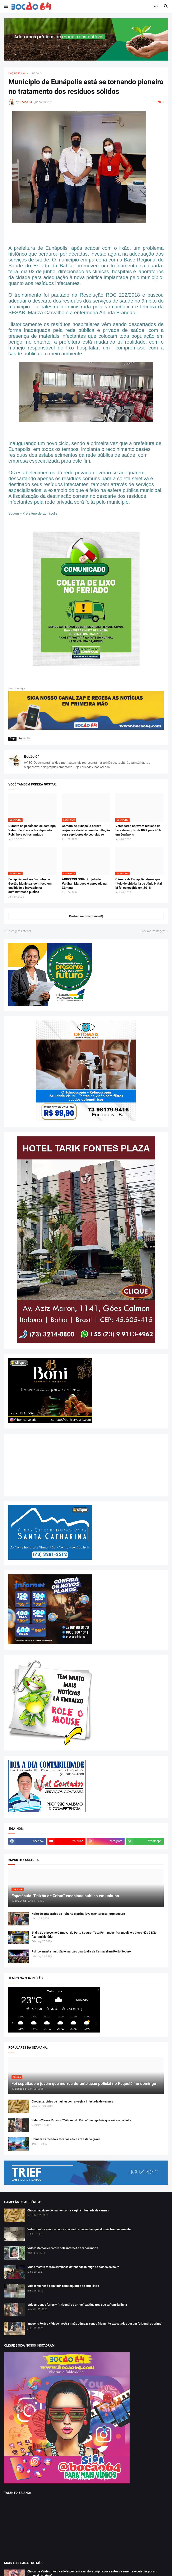  Describe the element at coordinates (66, 2139) in the screenshot. I see `Homem é atacado a facadas e fica em estado grave` at that location.